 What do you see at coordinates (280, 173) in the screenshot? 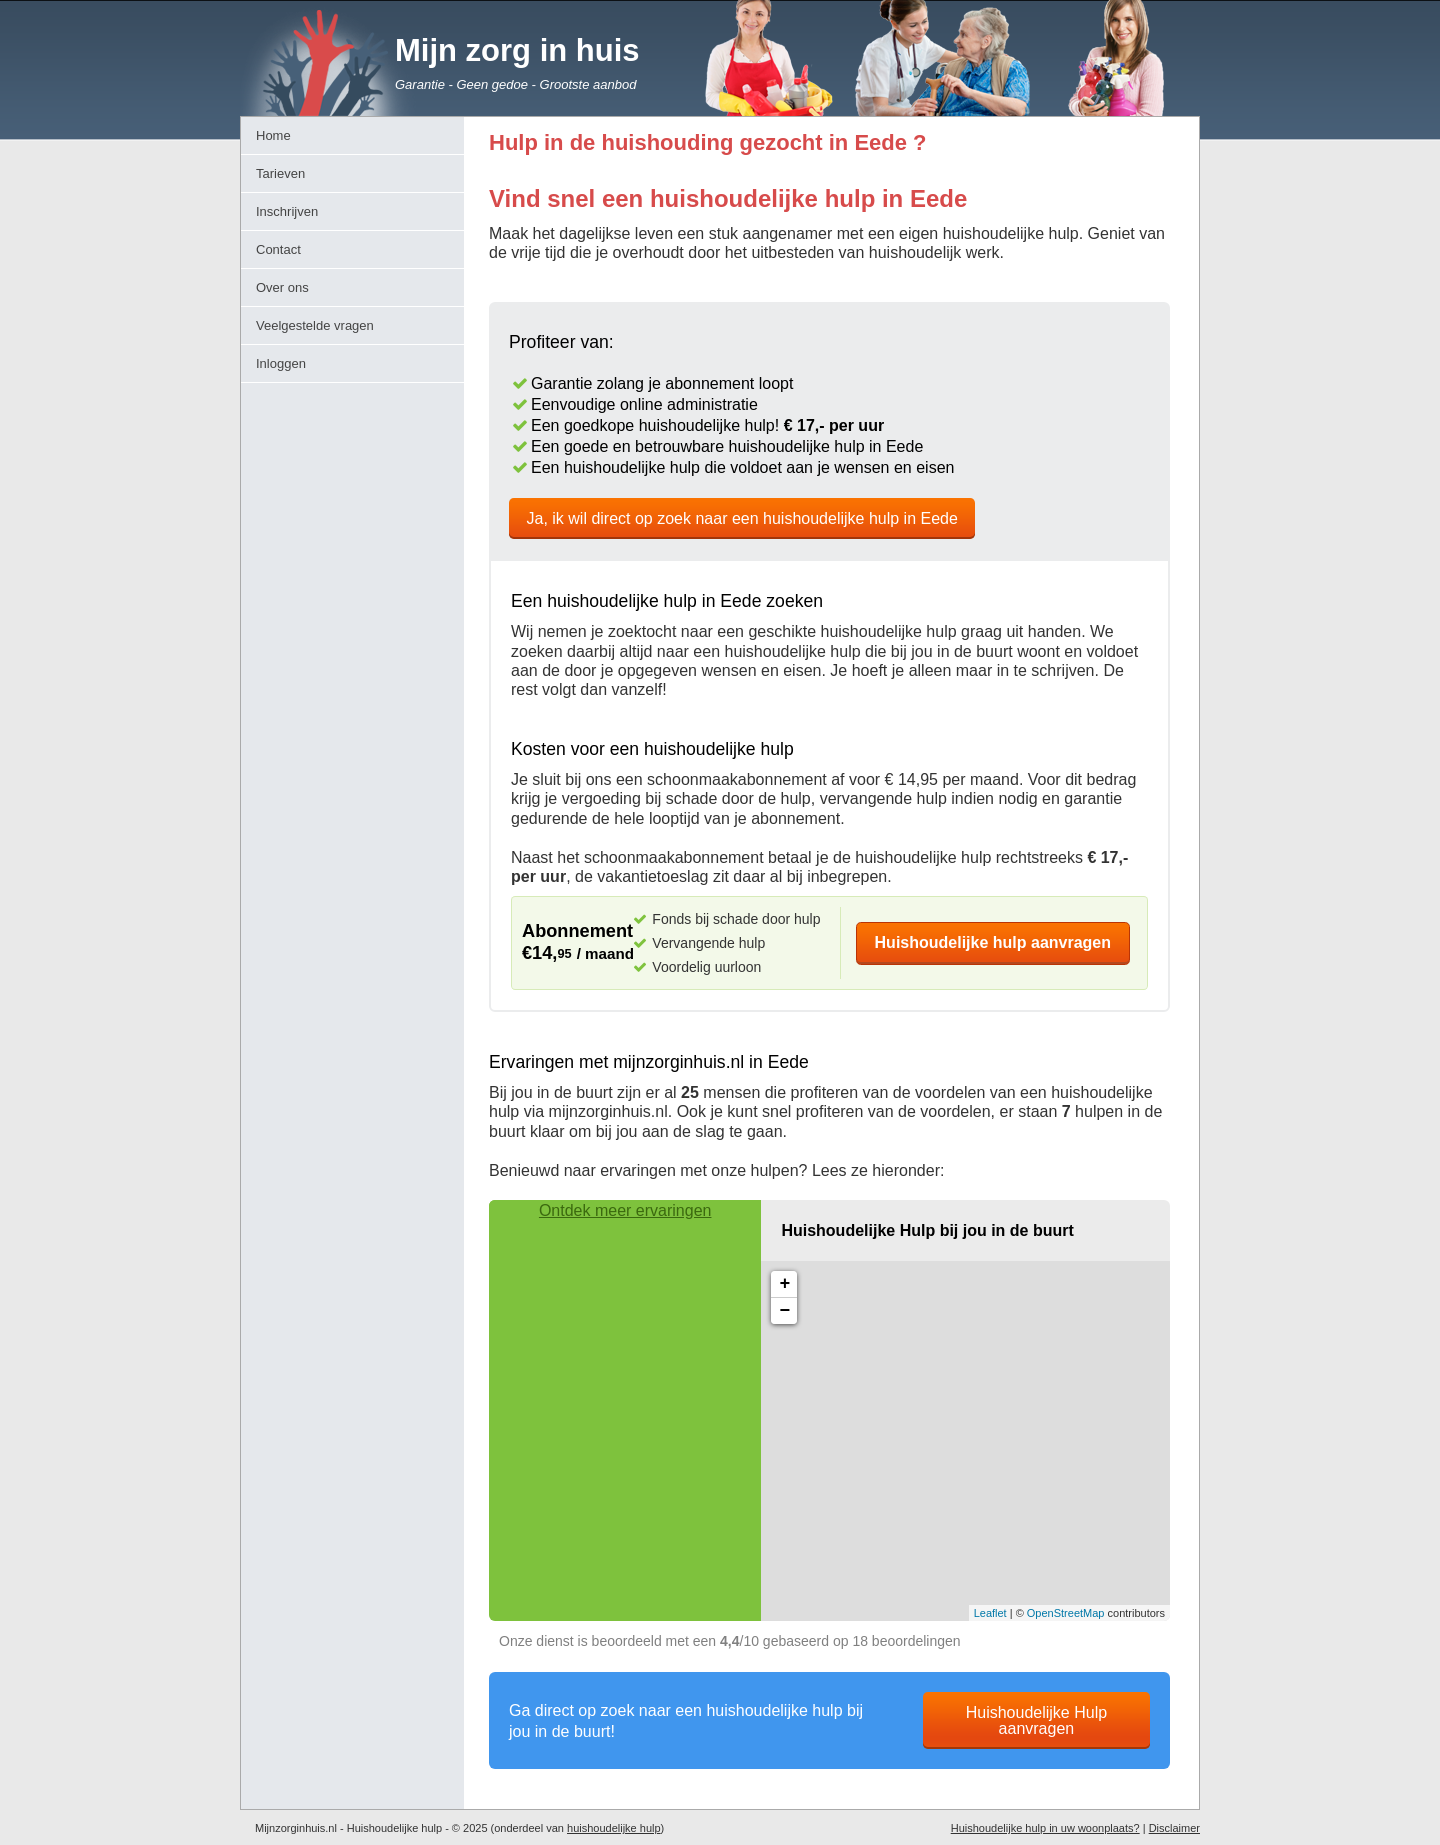
I see `Tarieven` at bounding box center [280, 173].